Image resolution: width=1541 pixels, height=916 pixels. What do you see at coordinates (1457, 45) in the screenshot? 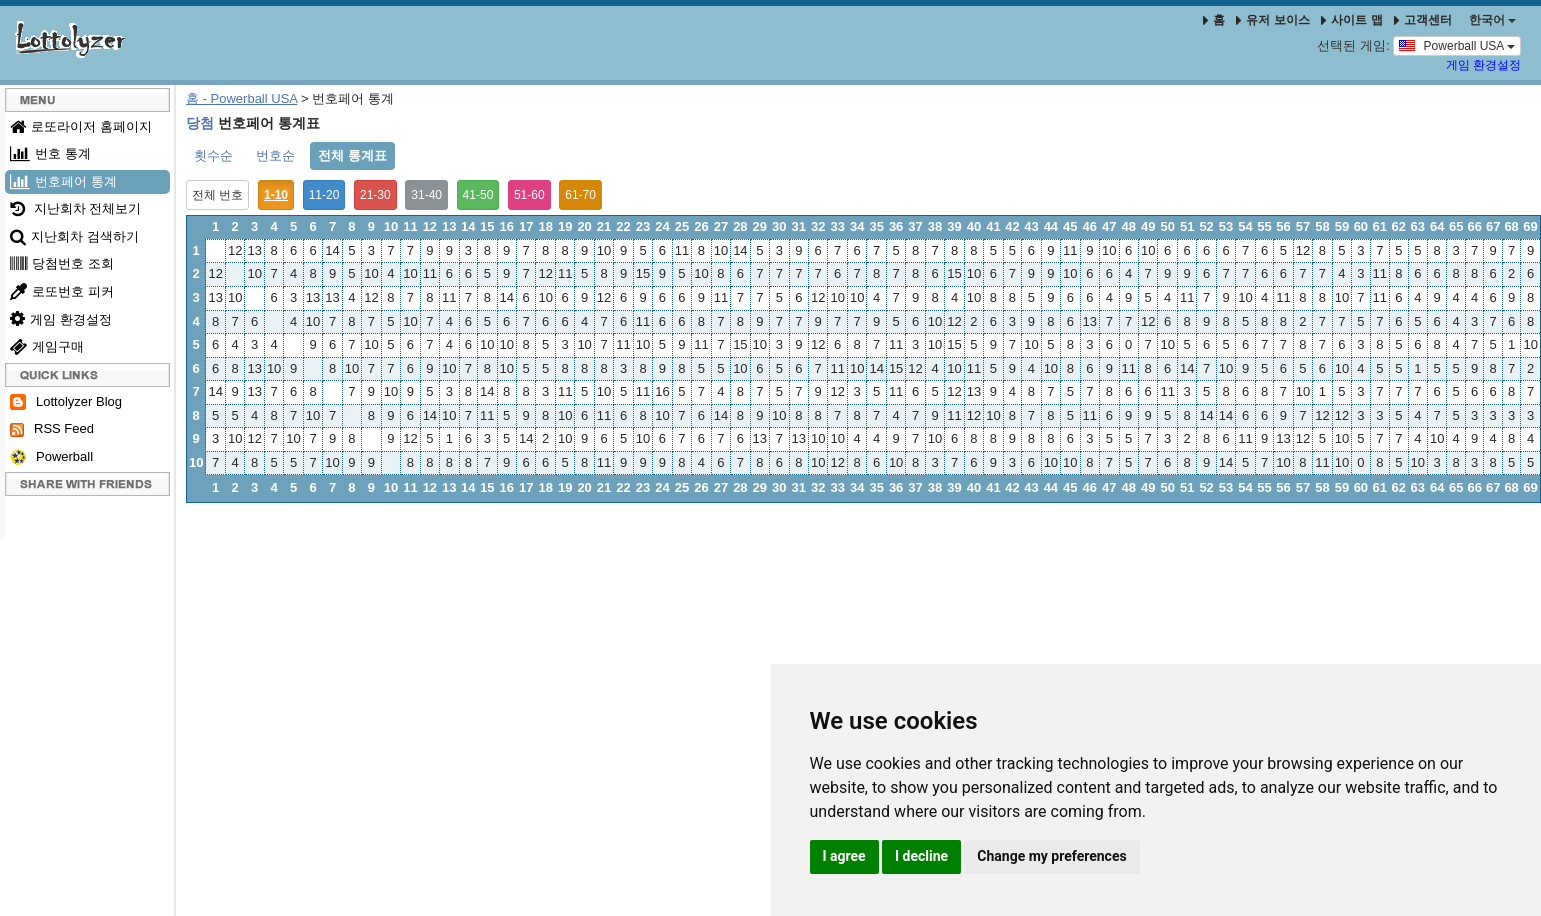
I see `Powerball USA` at bounding box center [1457, 45].